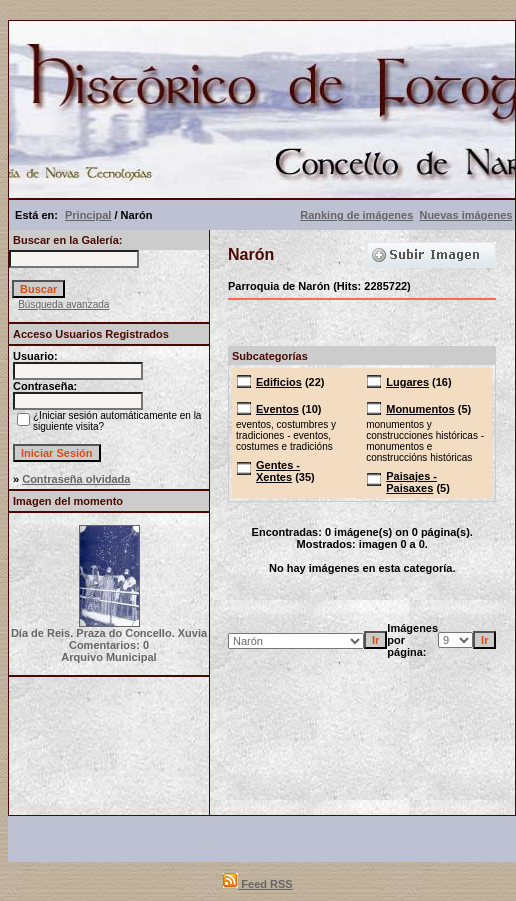  I want to click on Contraseña olvidada, so click(76, 479).